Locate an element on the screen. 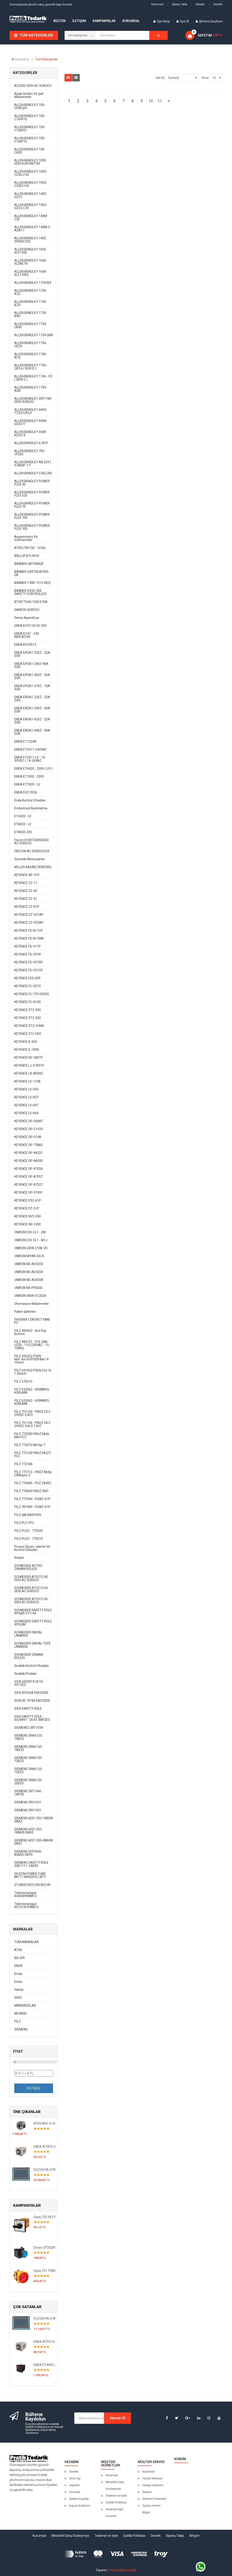 Image resolution: width=232 pixels, height=2576 pixels. ENDA ET4402-230VAC Dijital PID Termostat-Sıcaklık Kontrol Cihazı is located at coordinates (45, 2365).